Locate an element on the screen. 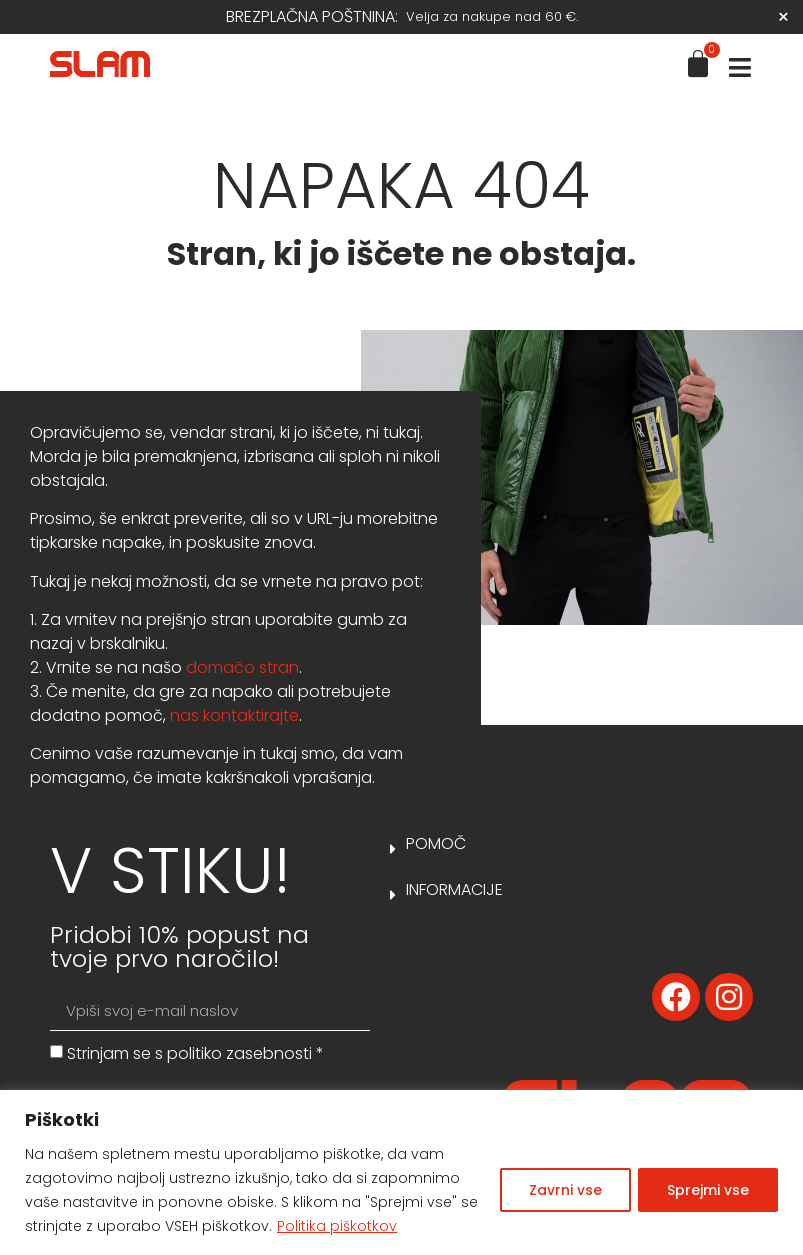 The width and height of the screenshot is (803, 1255). Zavrni vse is located at coordinates (564, 1190).